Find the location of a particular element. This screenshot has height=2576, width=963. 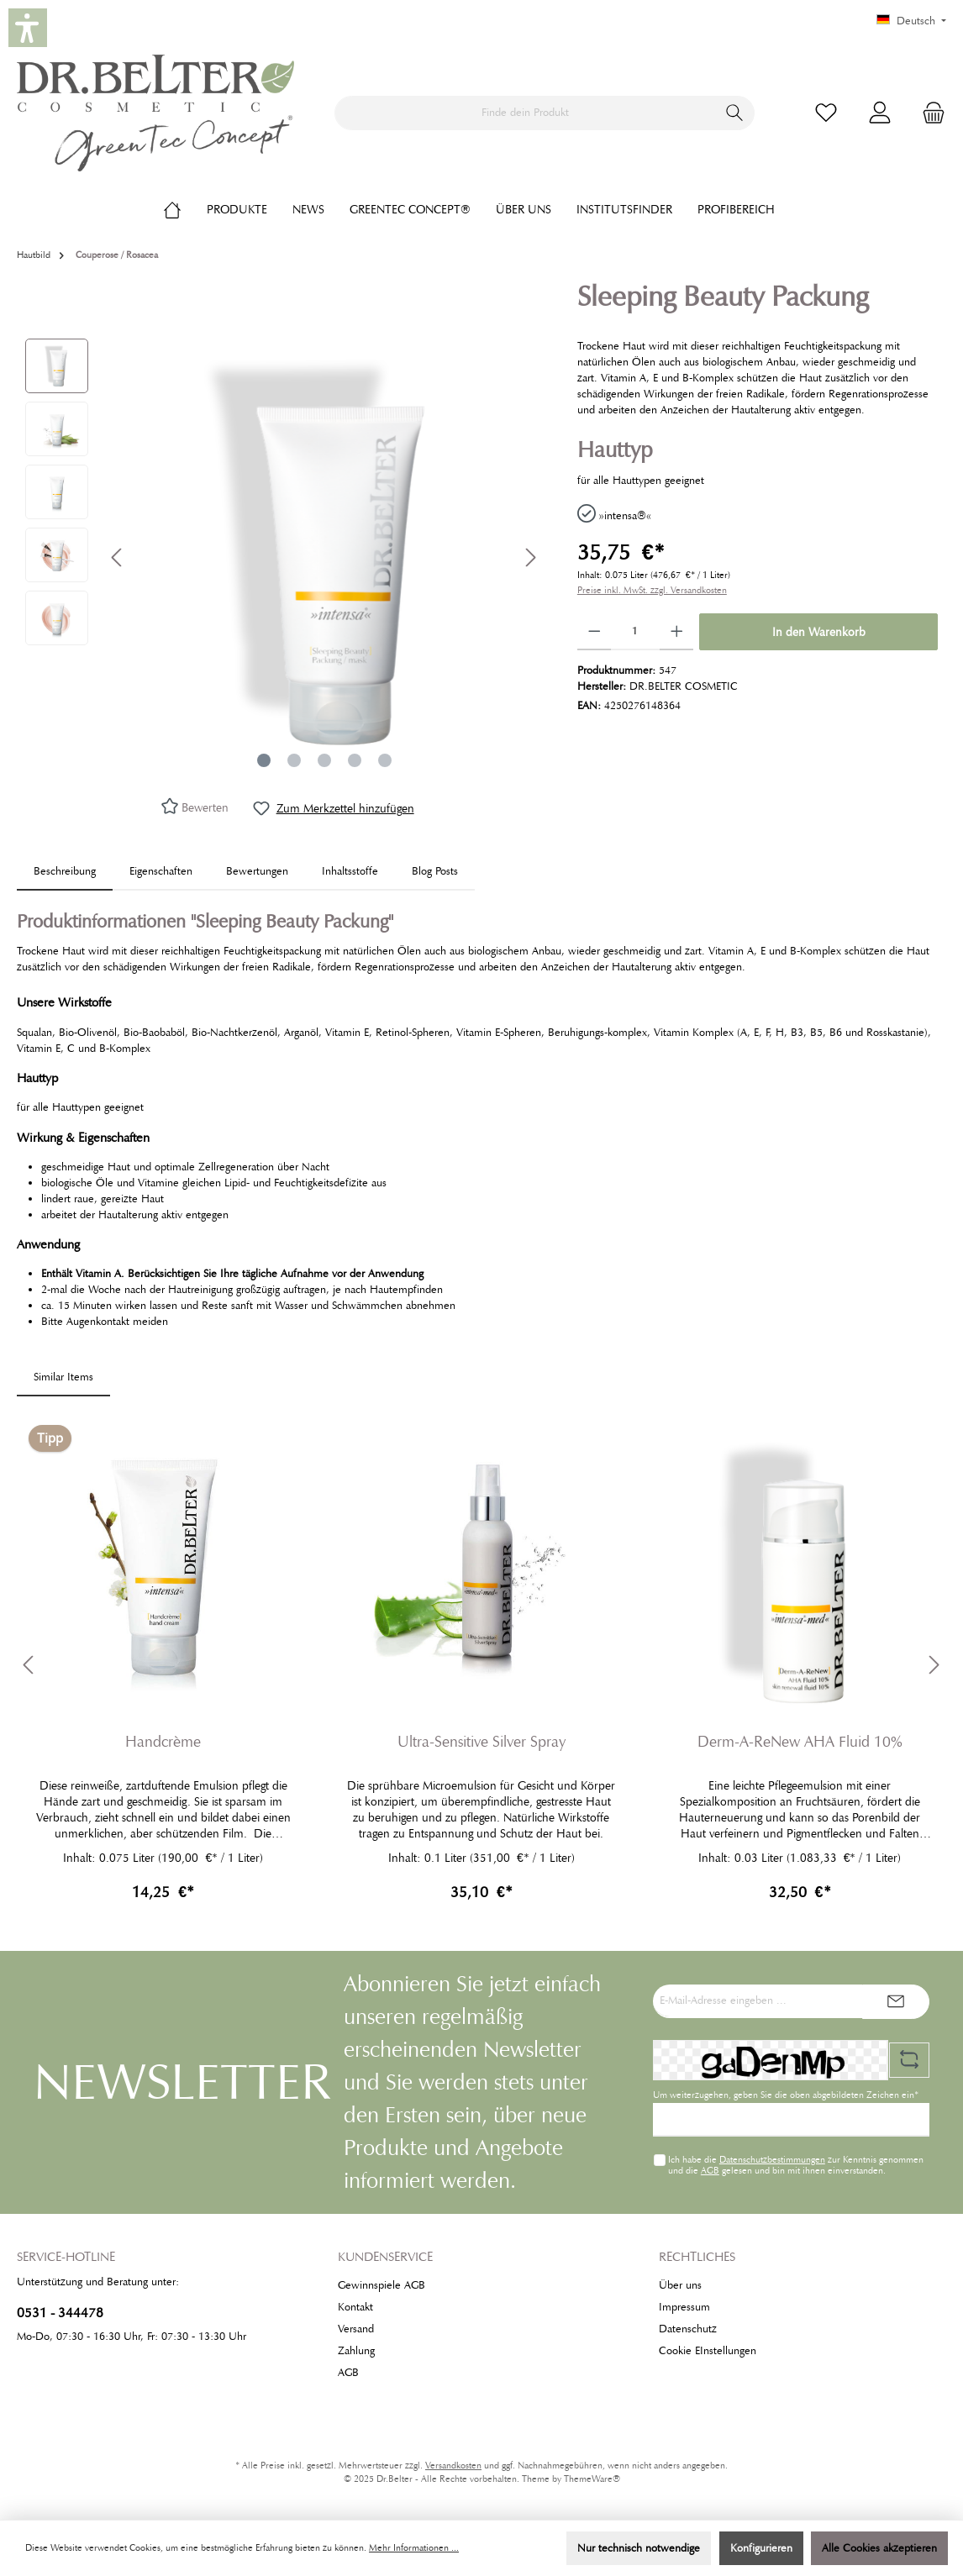

[Zeige Bild 4 von 5] is located at coordinates (354, 760).